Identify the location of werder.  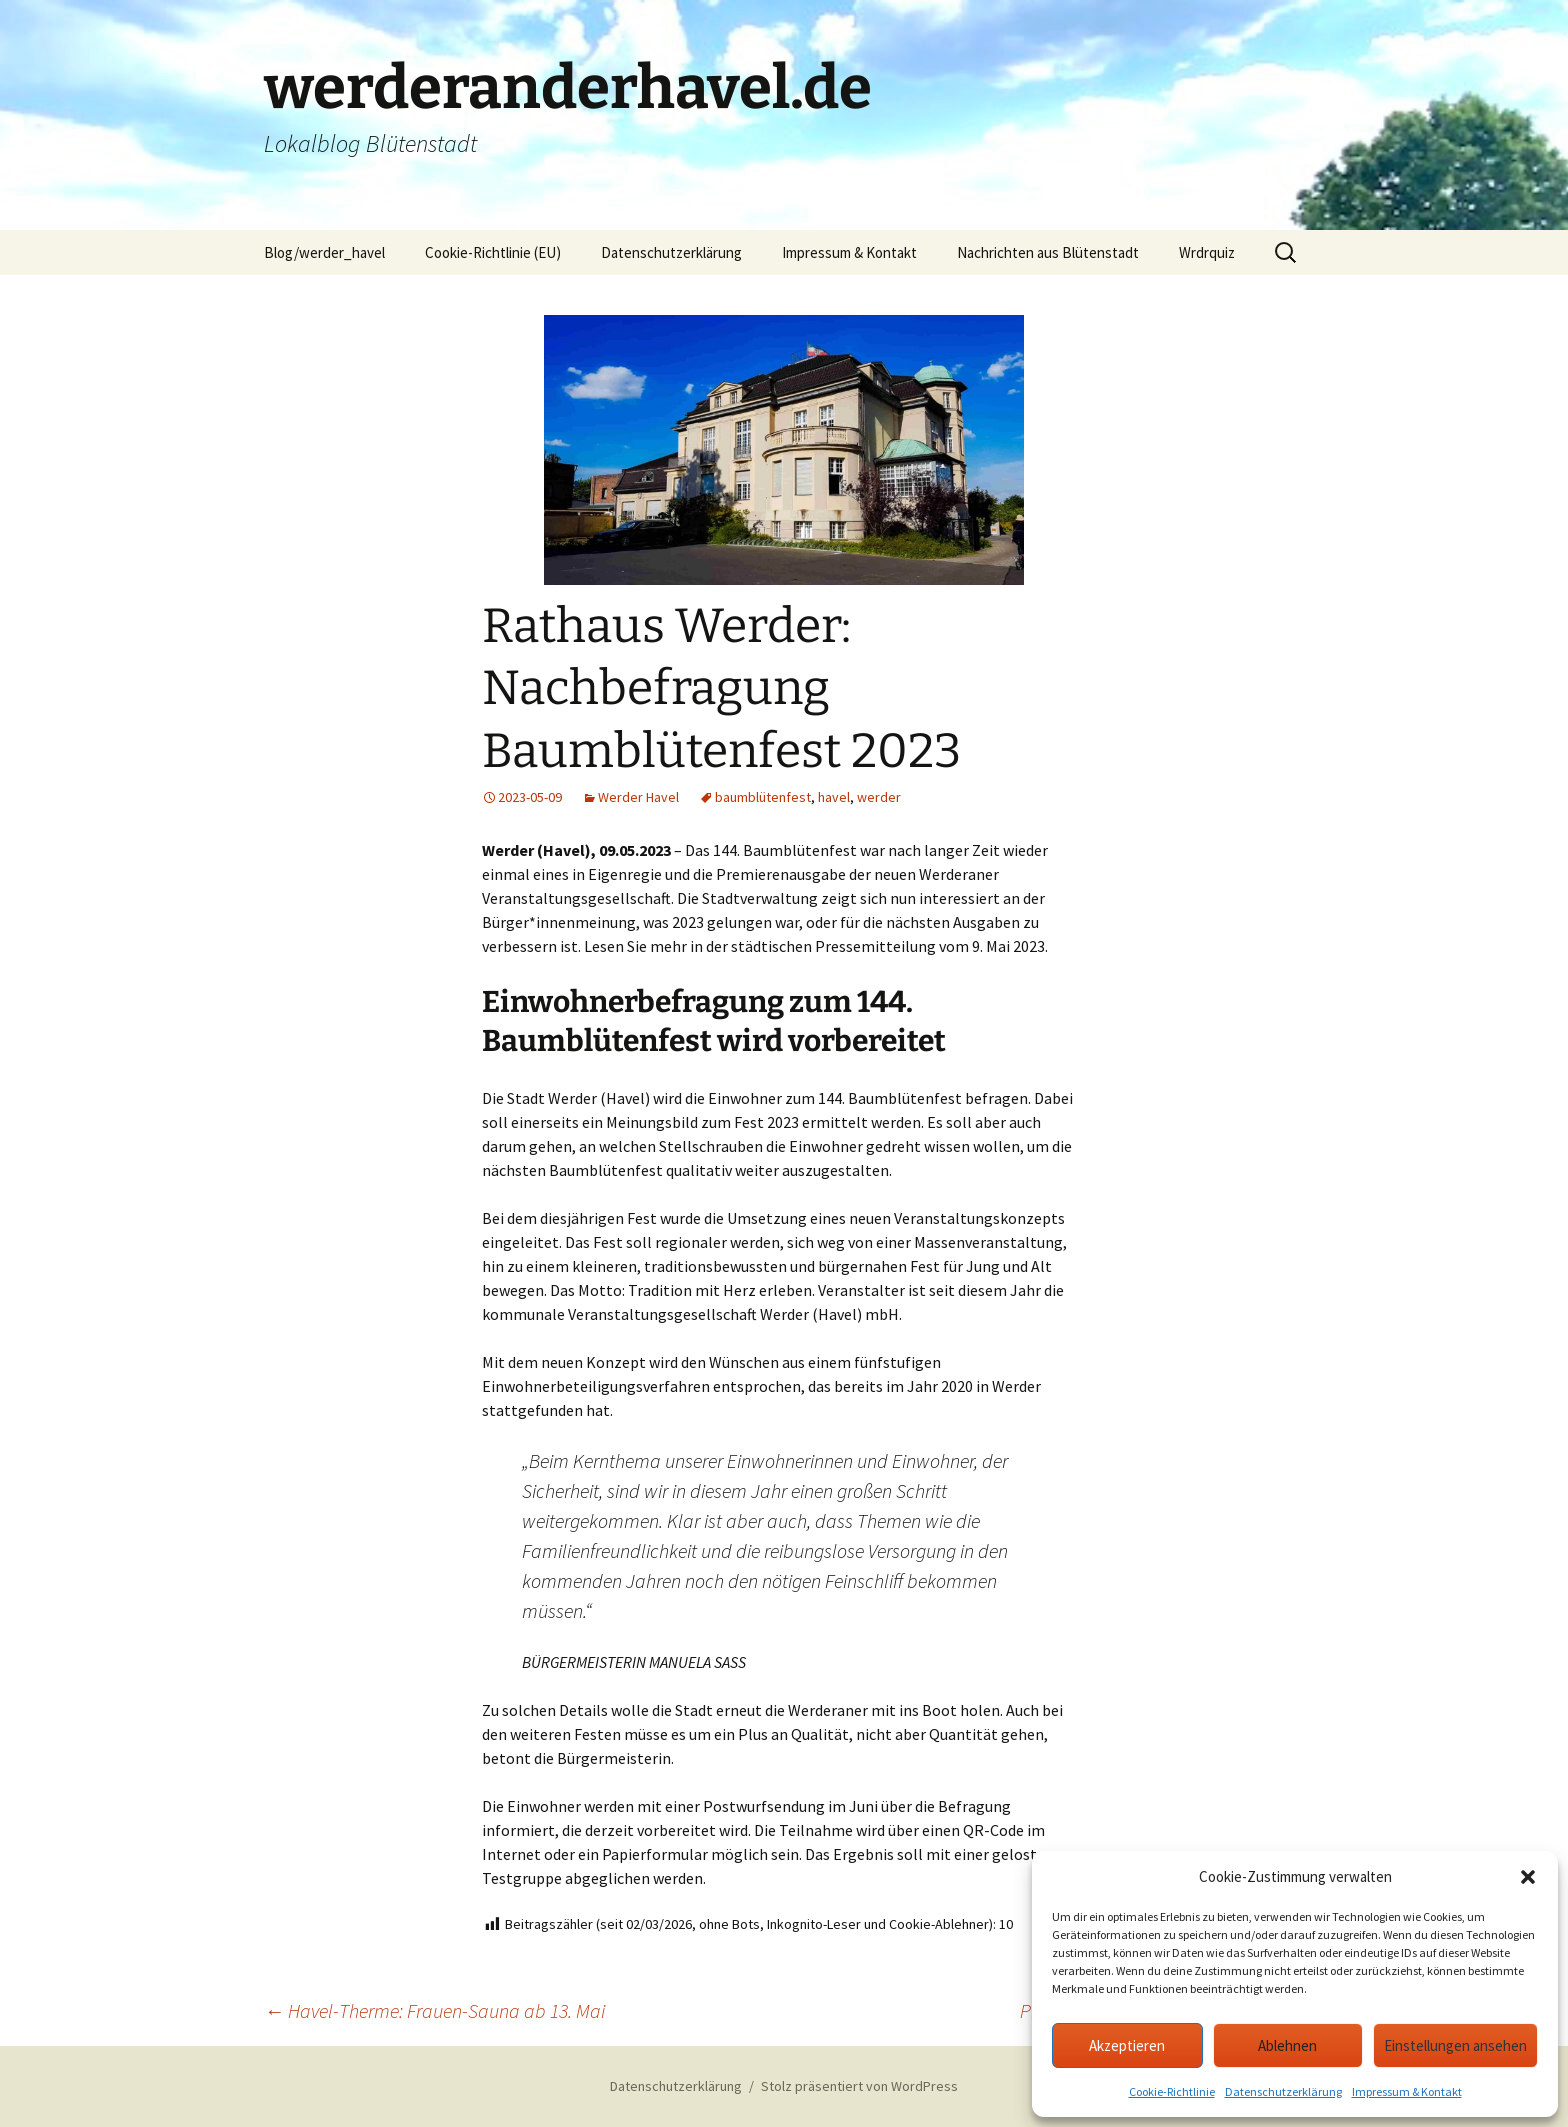
(879, 797).